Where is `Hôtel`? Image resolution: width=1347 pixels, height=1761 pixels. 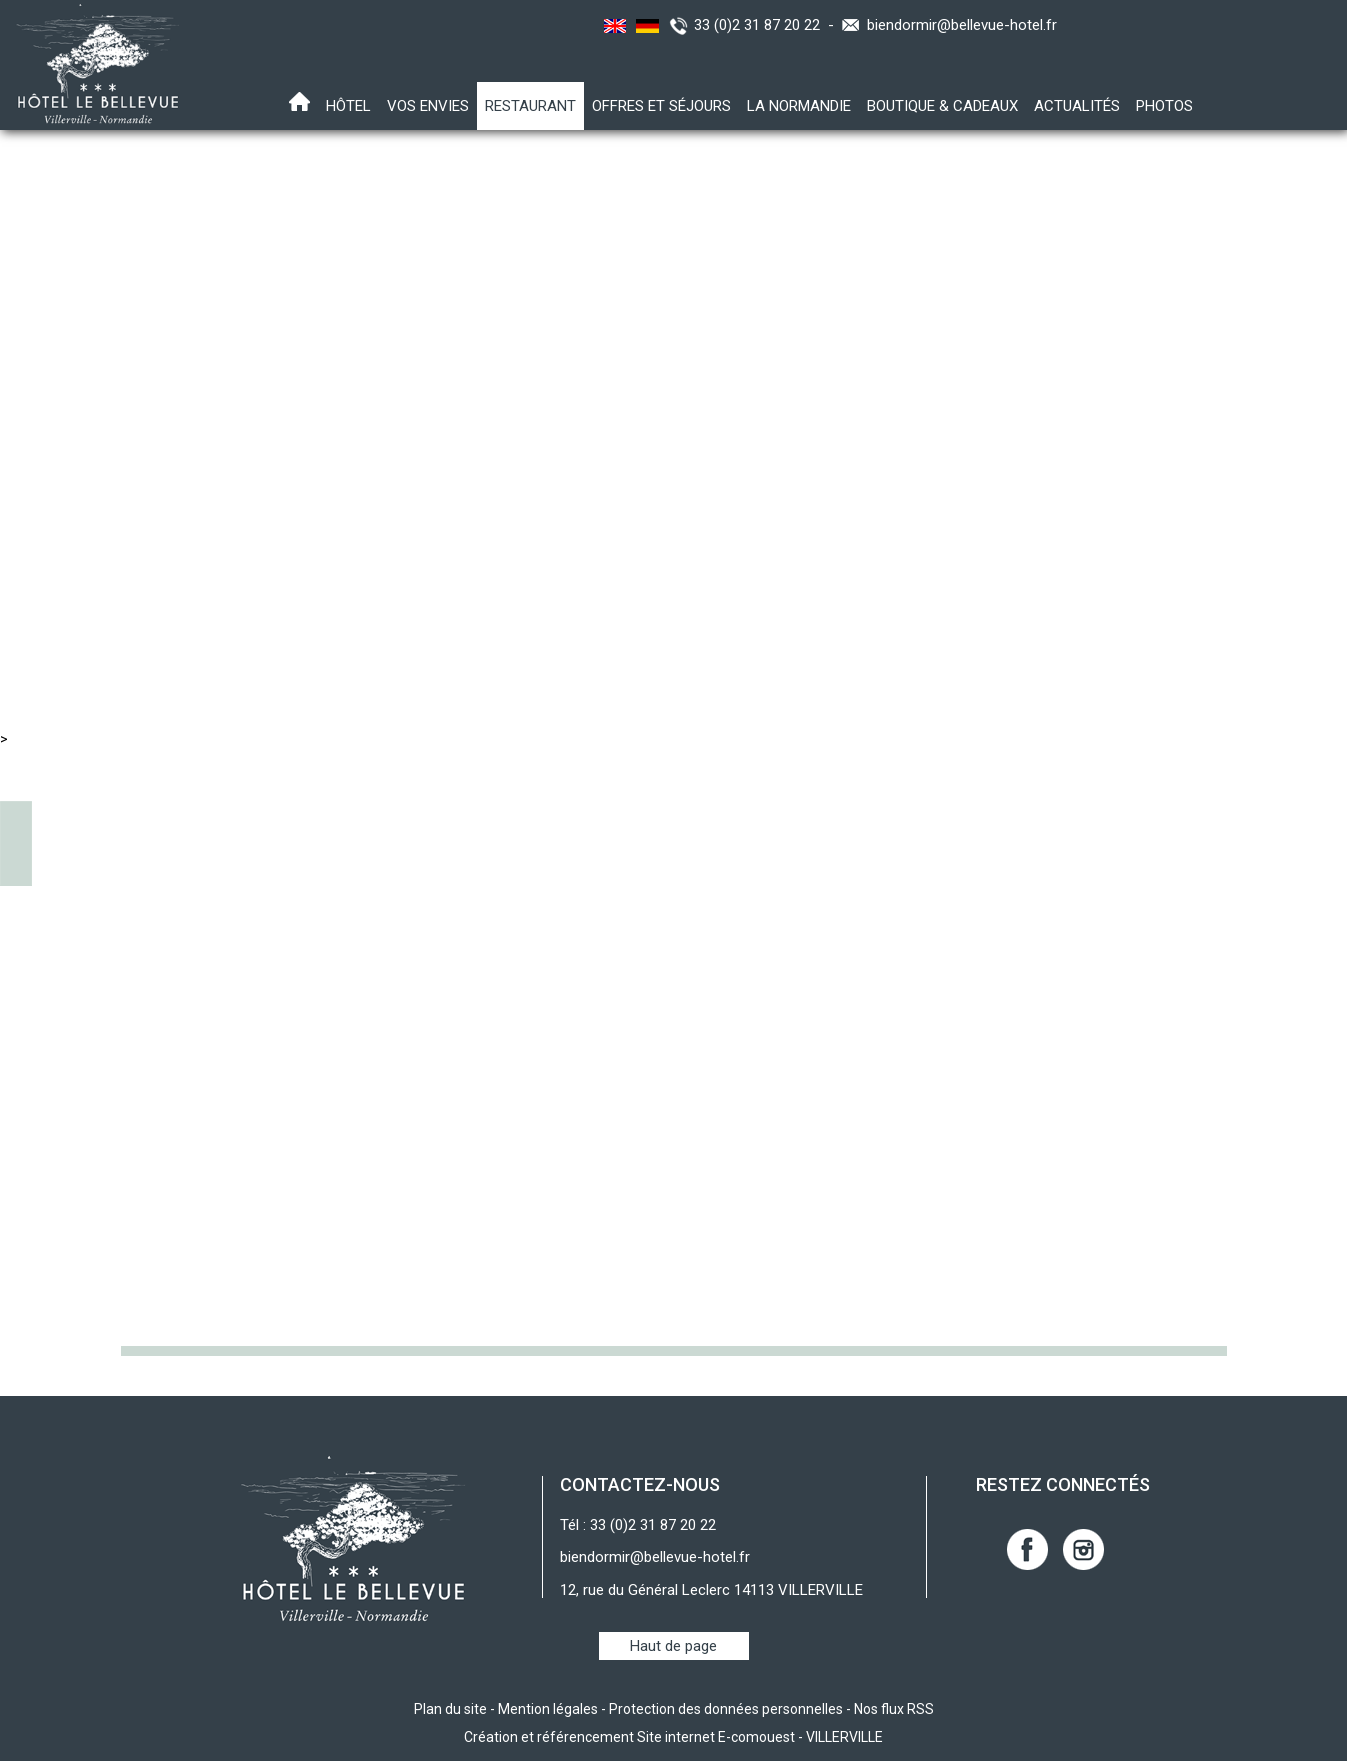 Hôtel is located at coordinates (348, 106).